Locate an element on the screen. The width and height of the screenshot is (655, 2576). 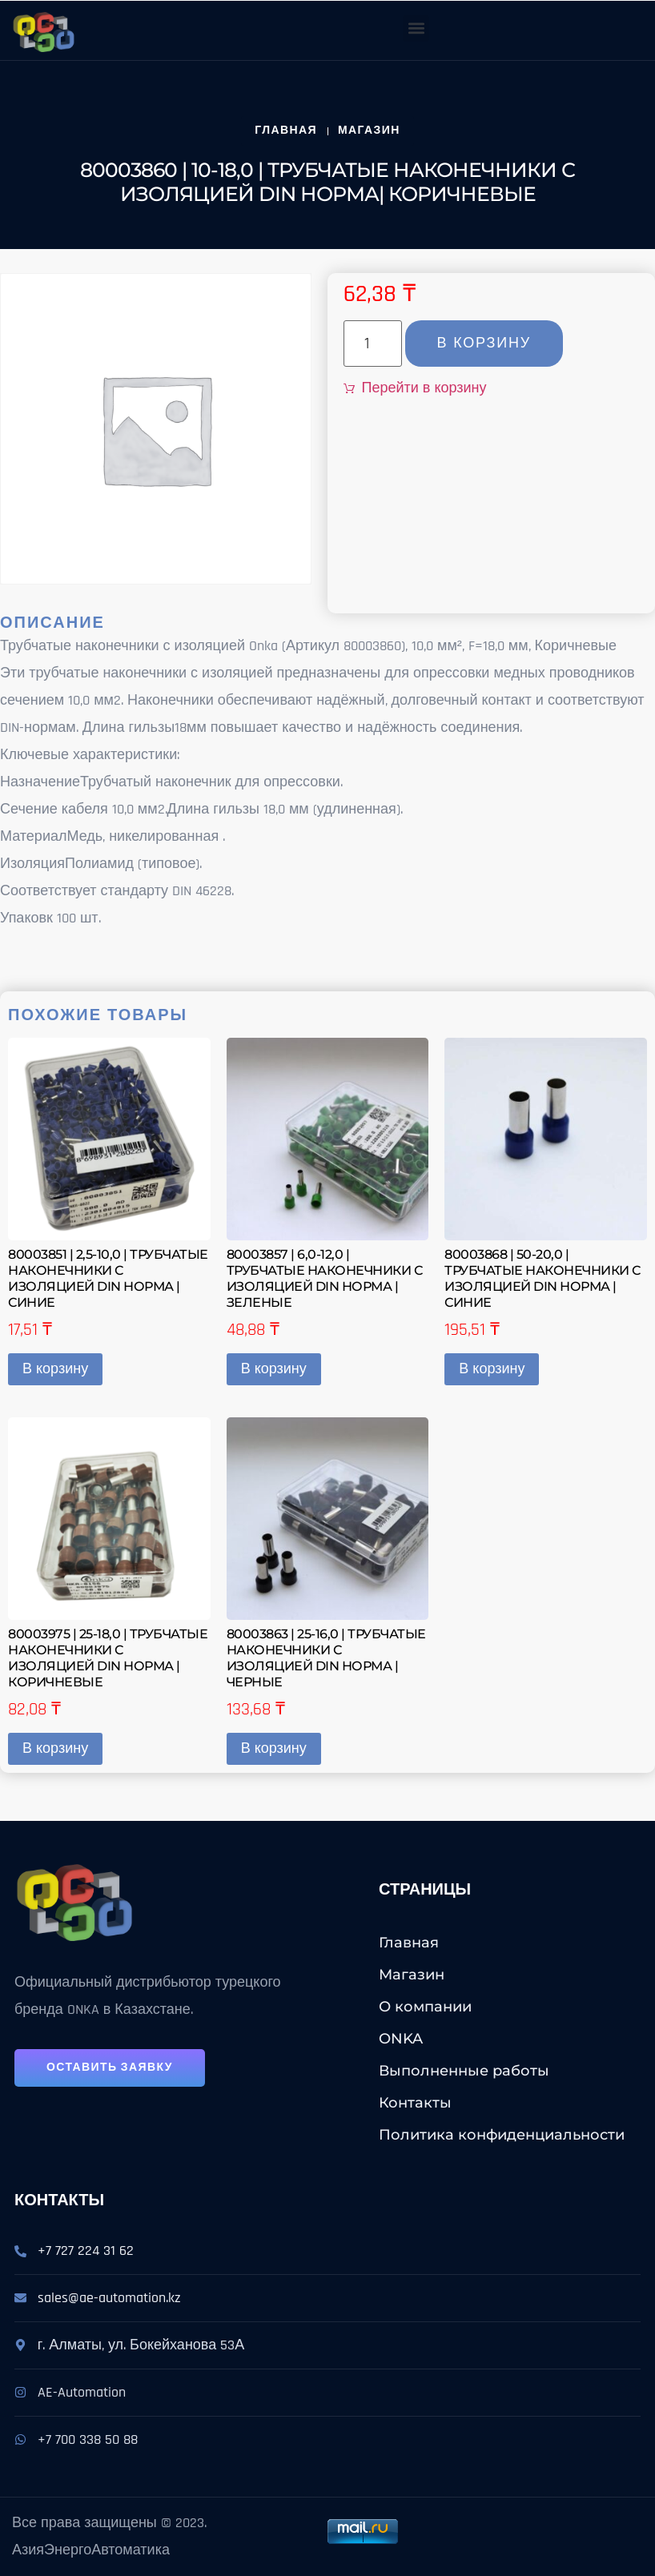
Контакты is located at coordinates (415, 2103).